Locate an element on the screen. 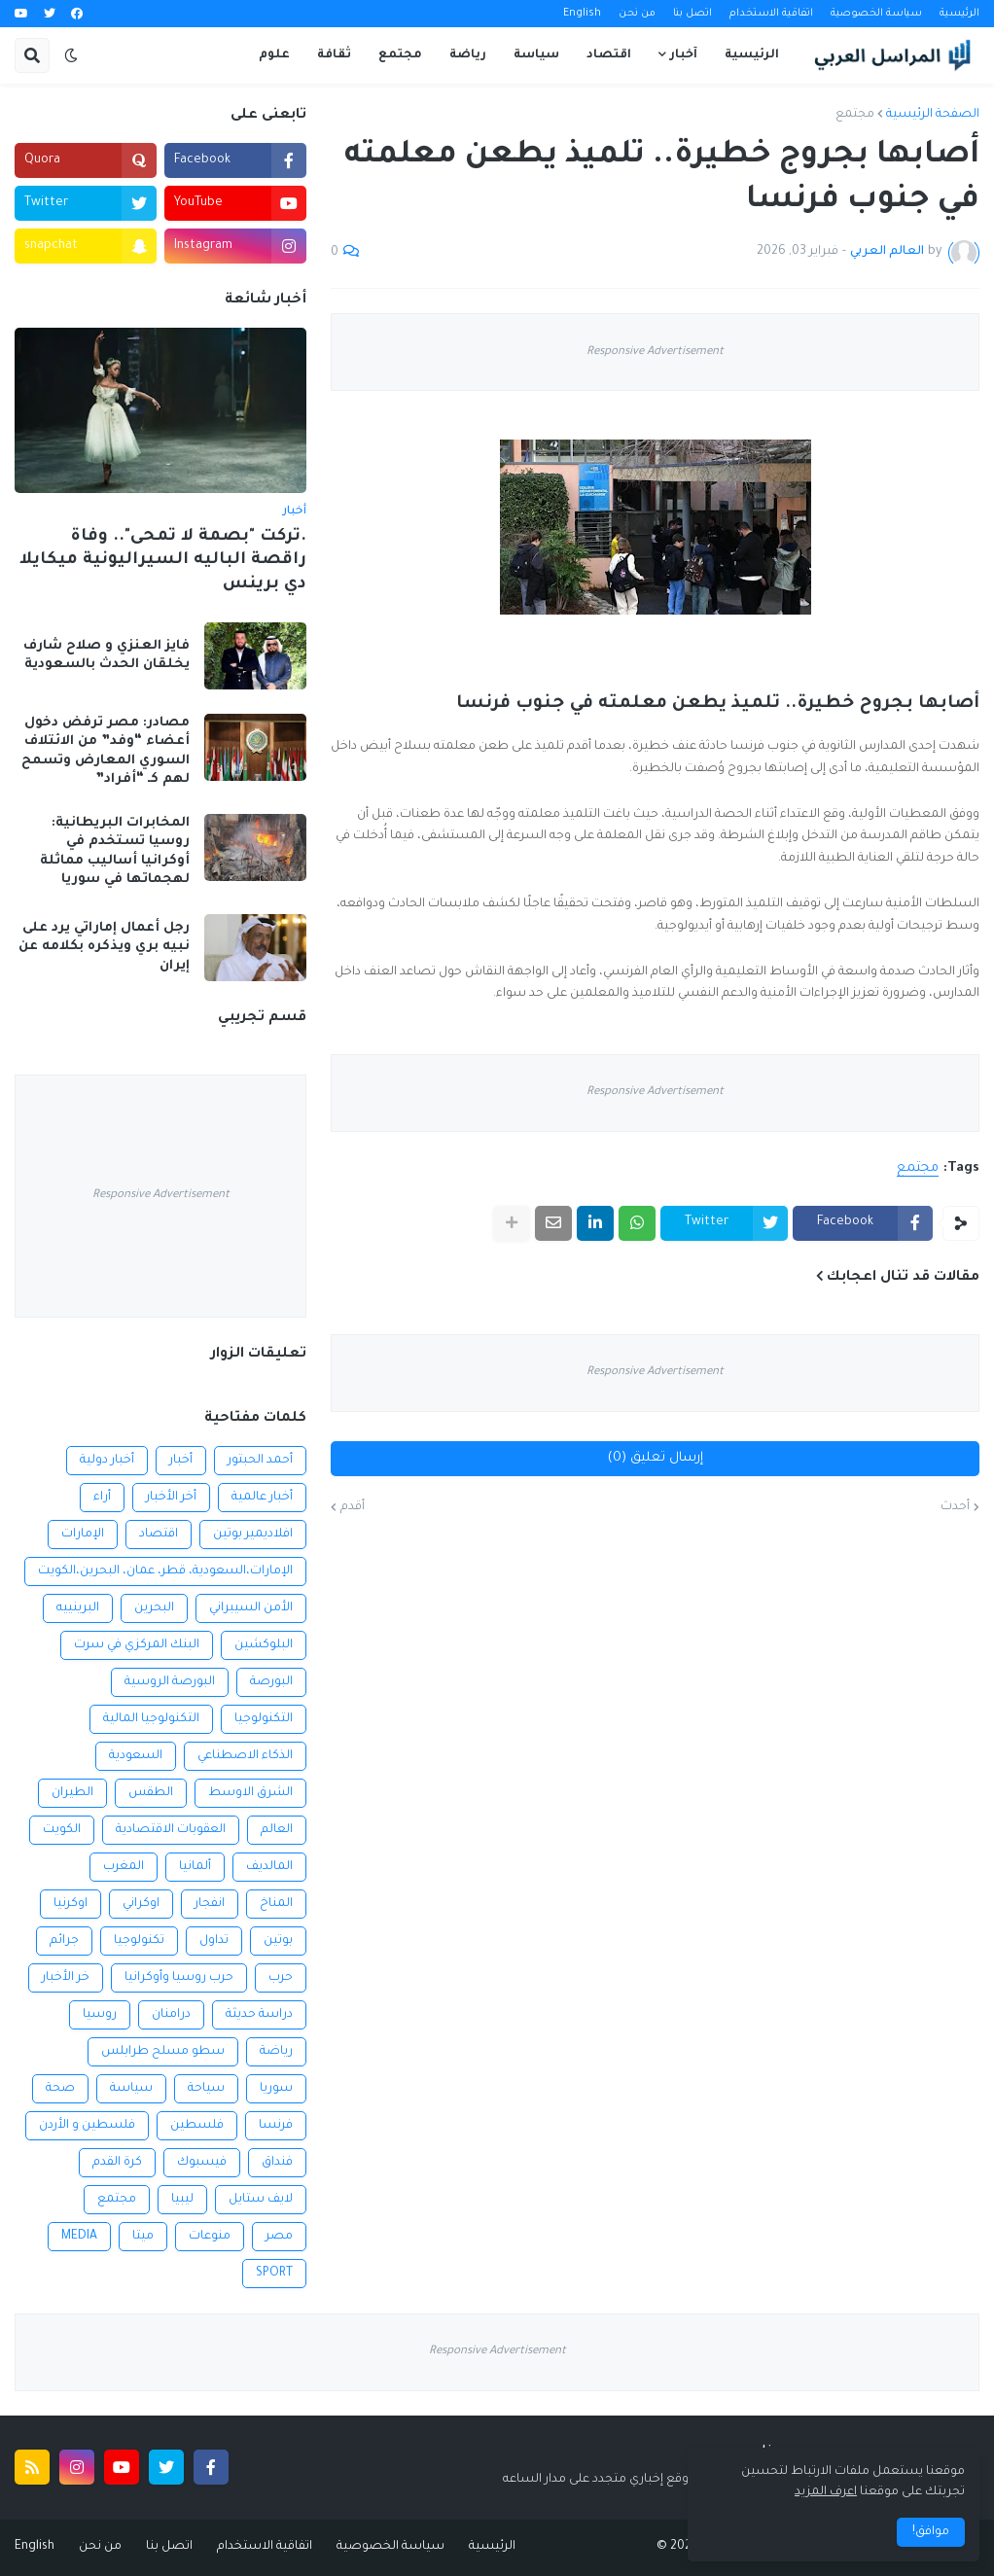  درامنان is located at coordinates (171, 2015).